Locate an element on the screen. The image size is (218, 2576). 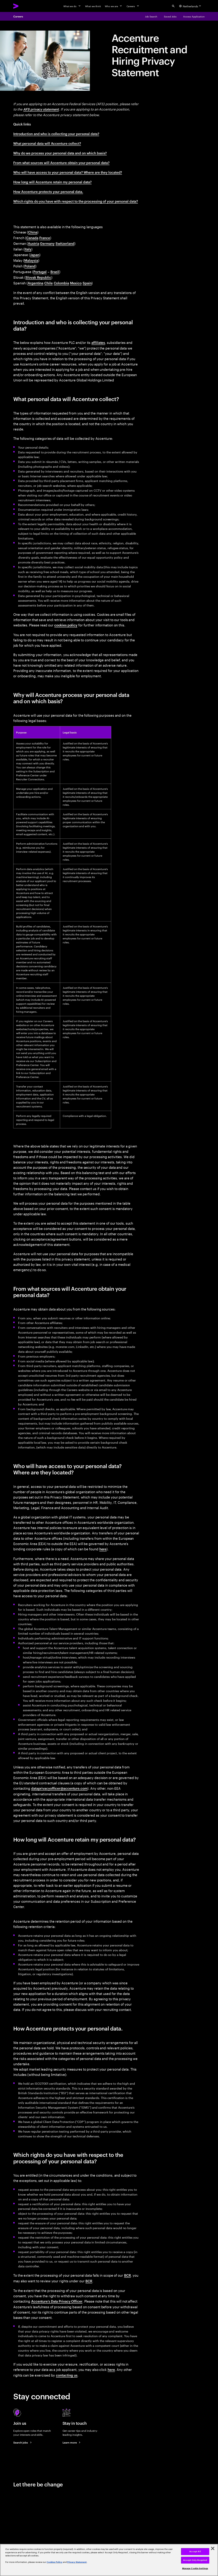
affiliates is located at coordinates (98, 342).